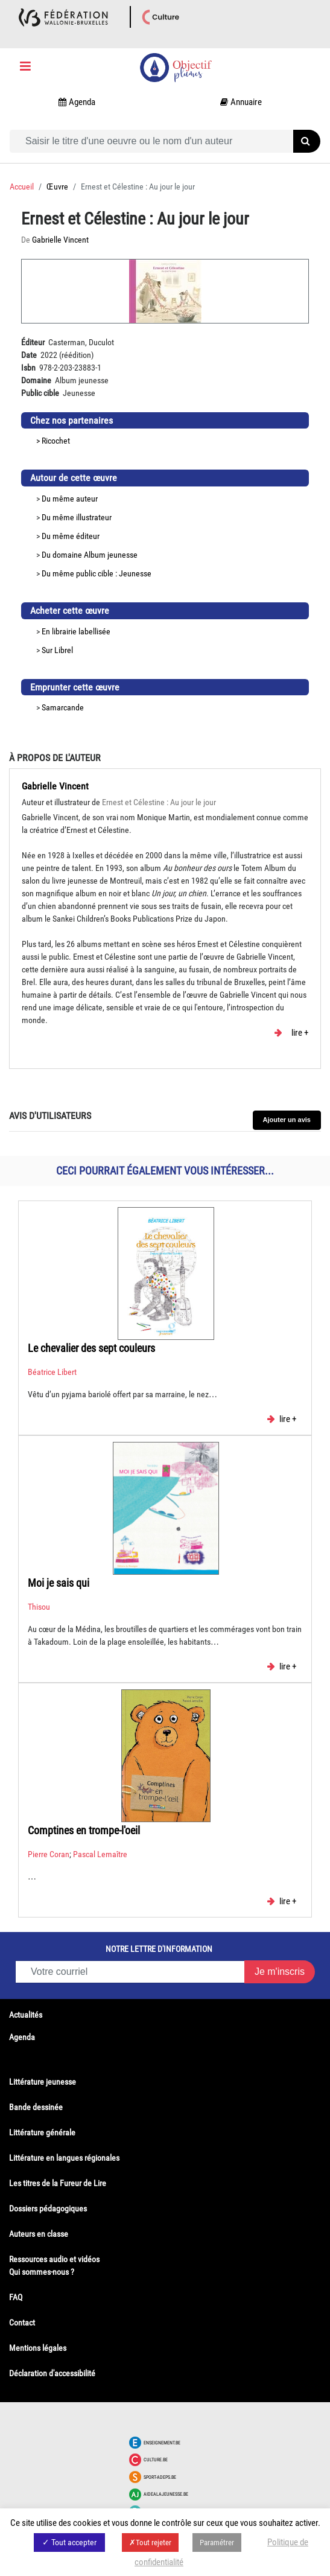  I want to click on Ressources audio et vidéos, so click(54, 2259).